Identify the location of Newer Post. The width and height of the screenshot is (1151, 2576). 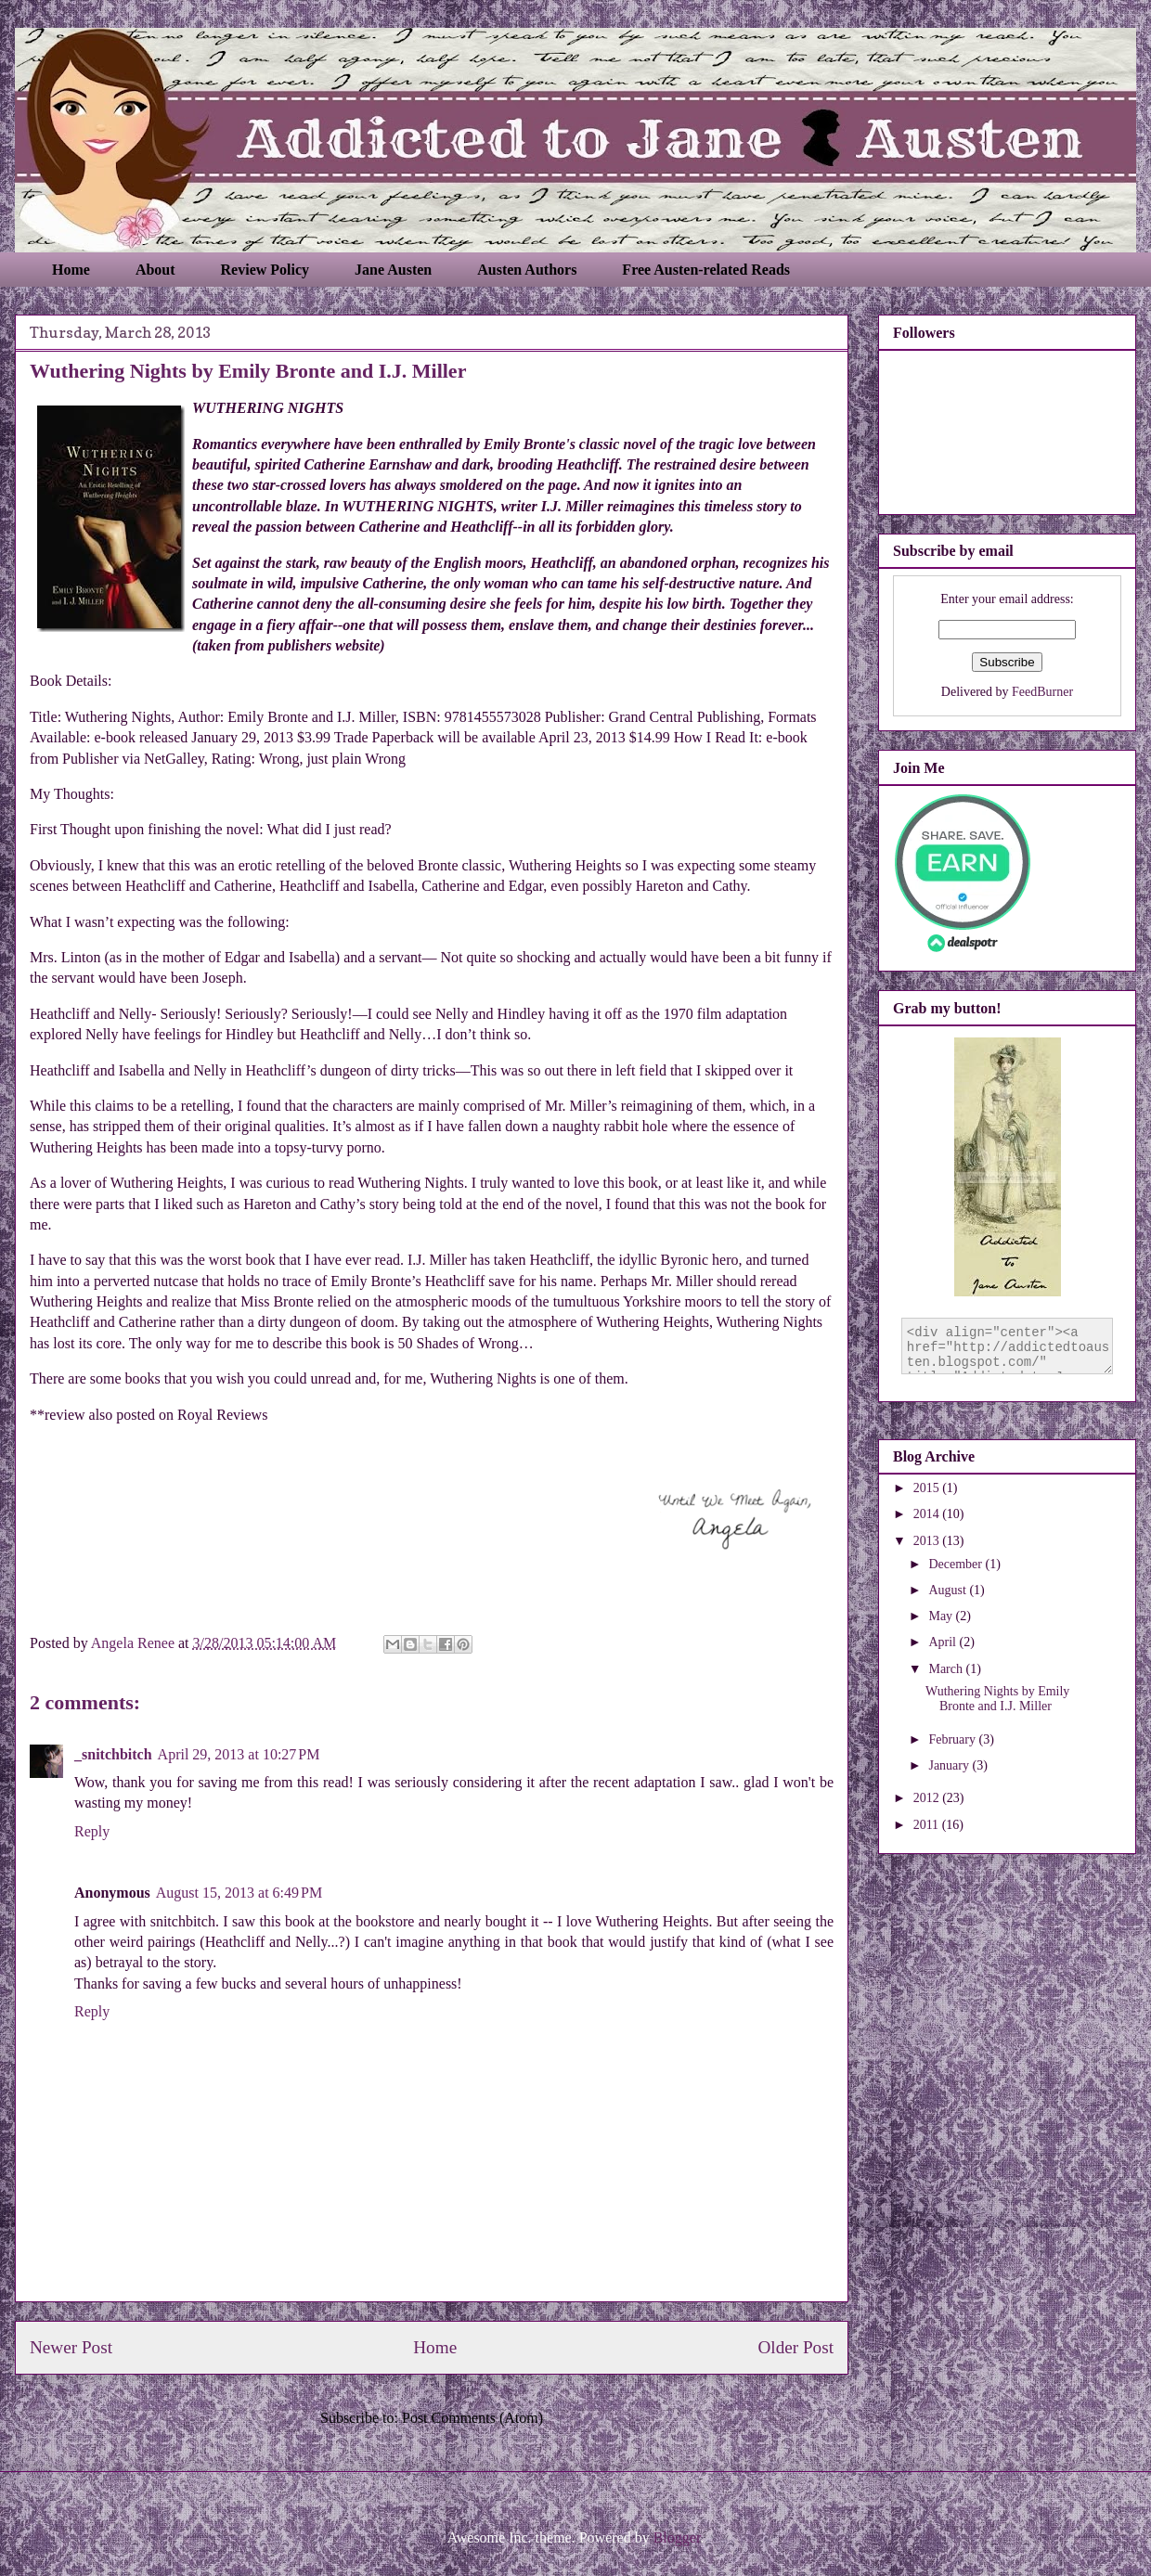
(71, 2347).